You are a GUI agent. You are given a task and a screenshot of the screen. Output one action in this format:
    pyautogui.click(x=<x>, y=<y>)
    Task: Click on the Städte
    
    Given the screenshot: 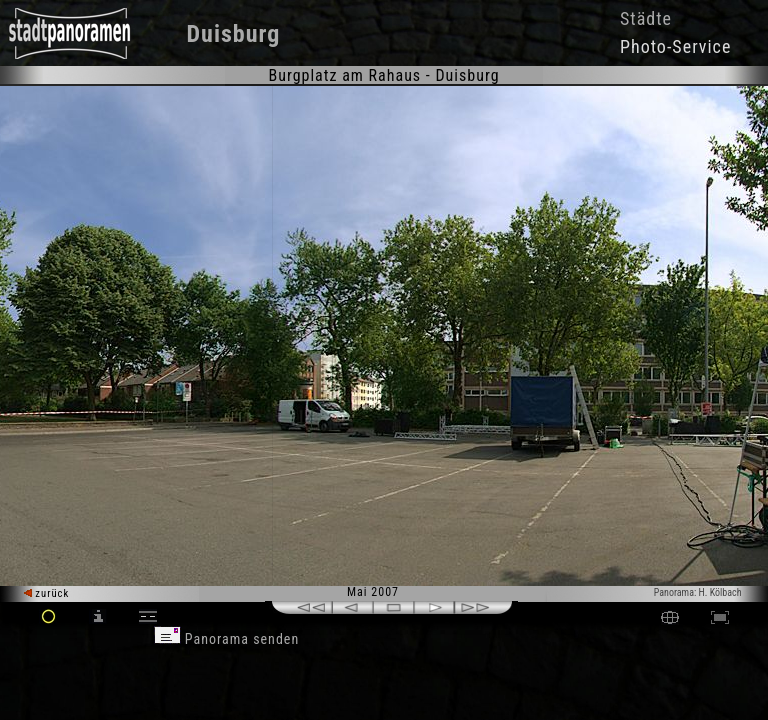 What is the action you would take?
    pyautogui.click(x=646, y=18)
    